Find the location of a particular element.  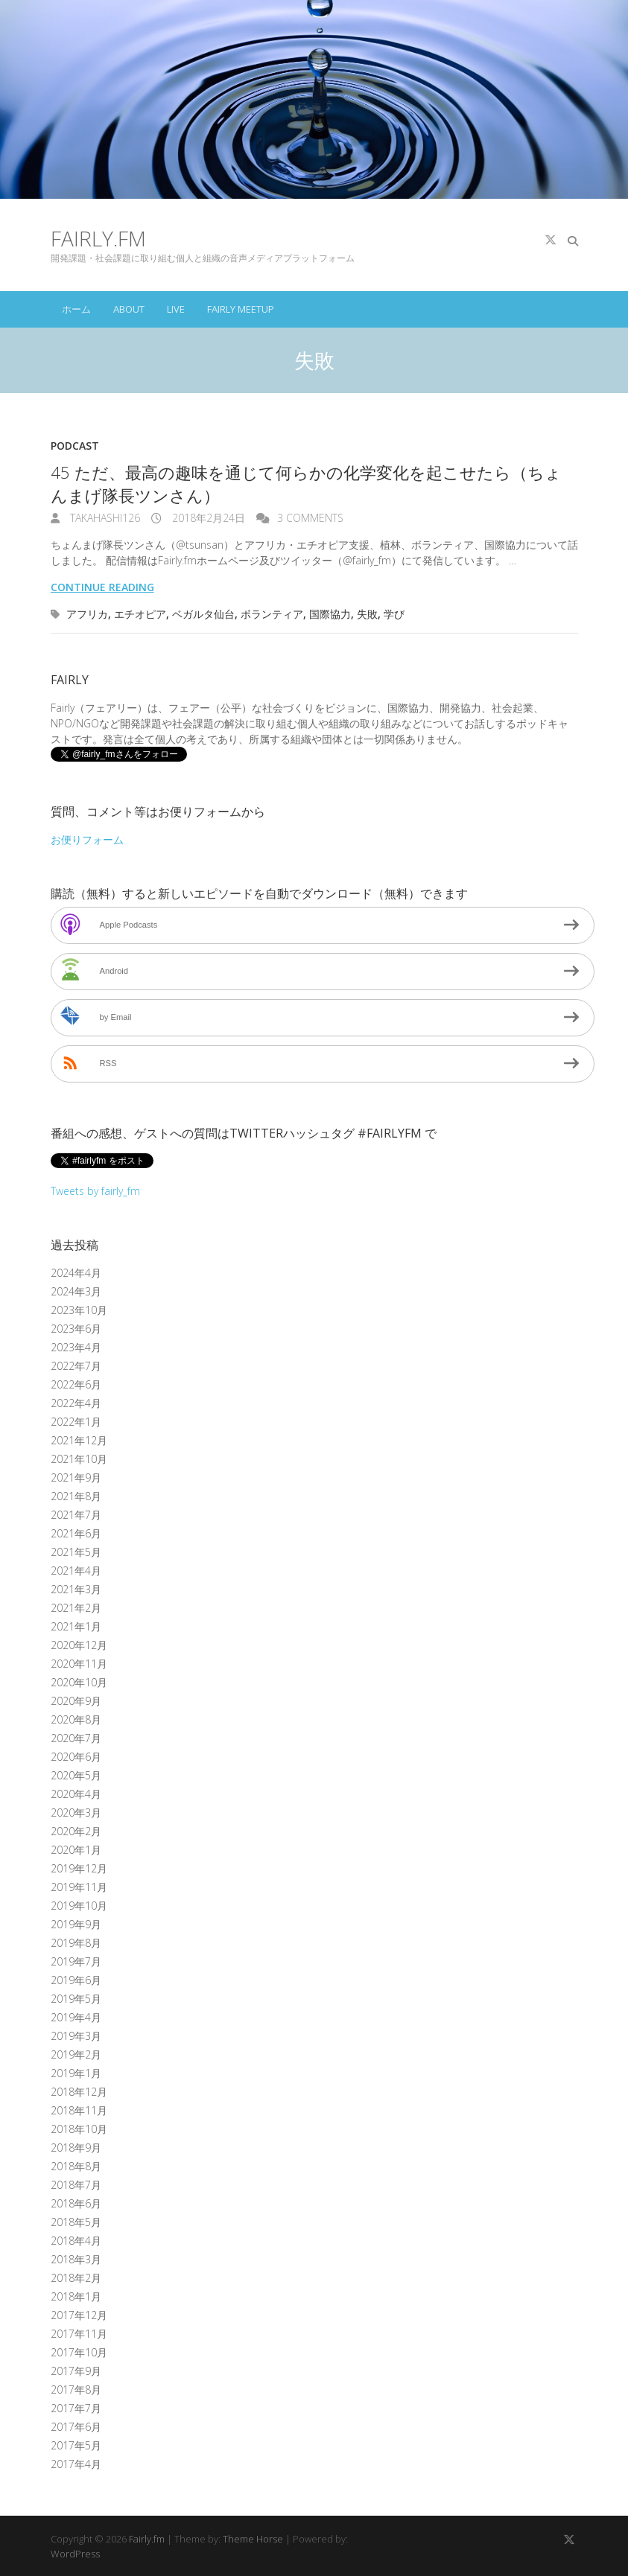

2020年10月 is located at coordinates (79, 1682).